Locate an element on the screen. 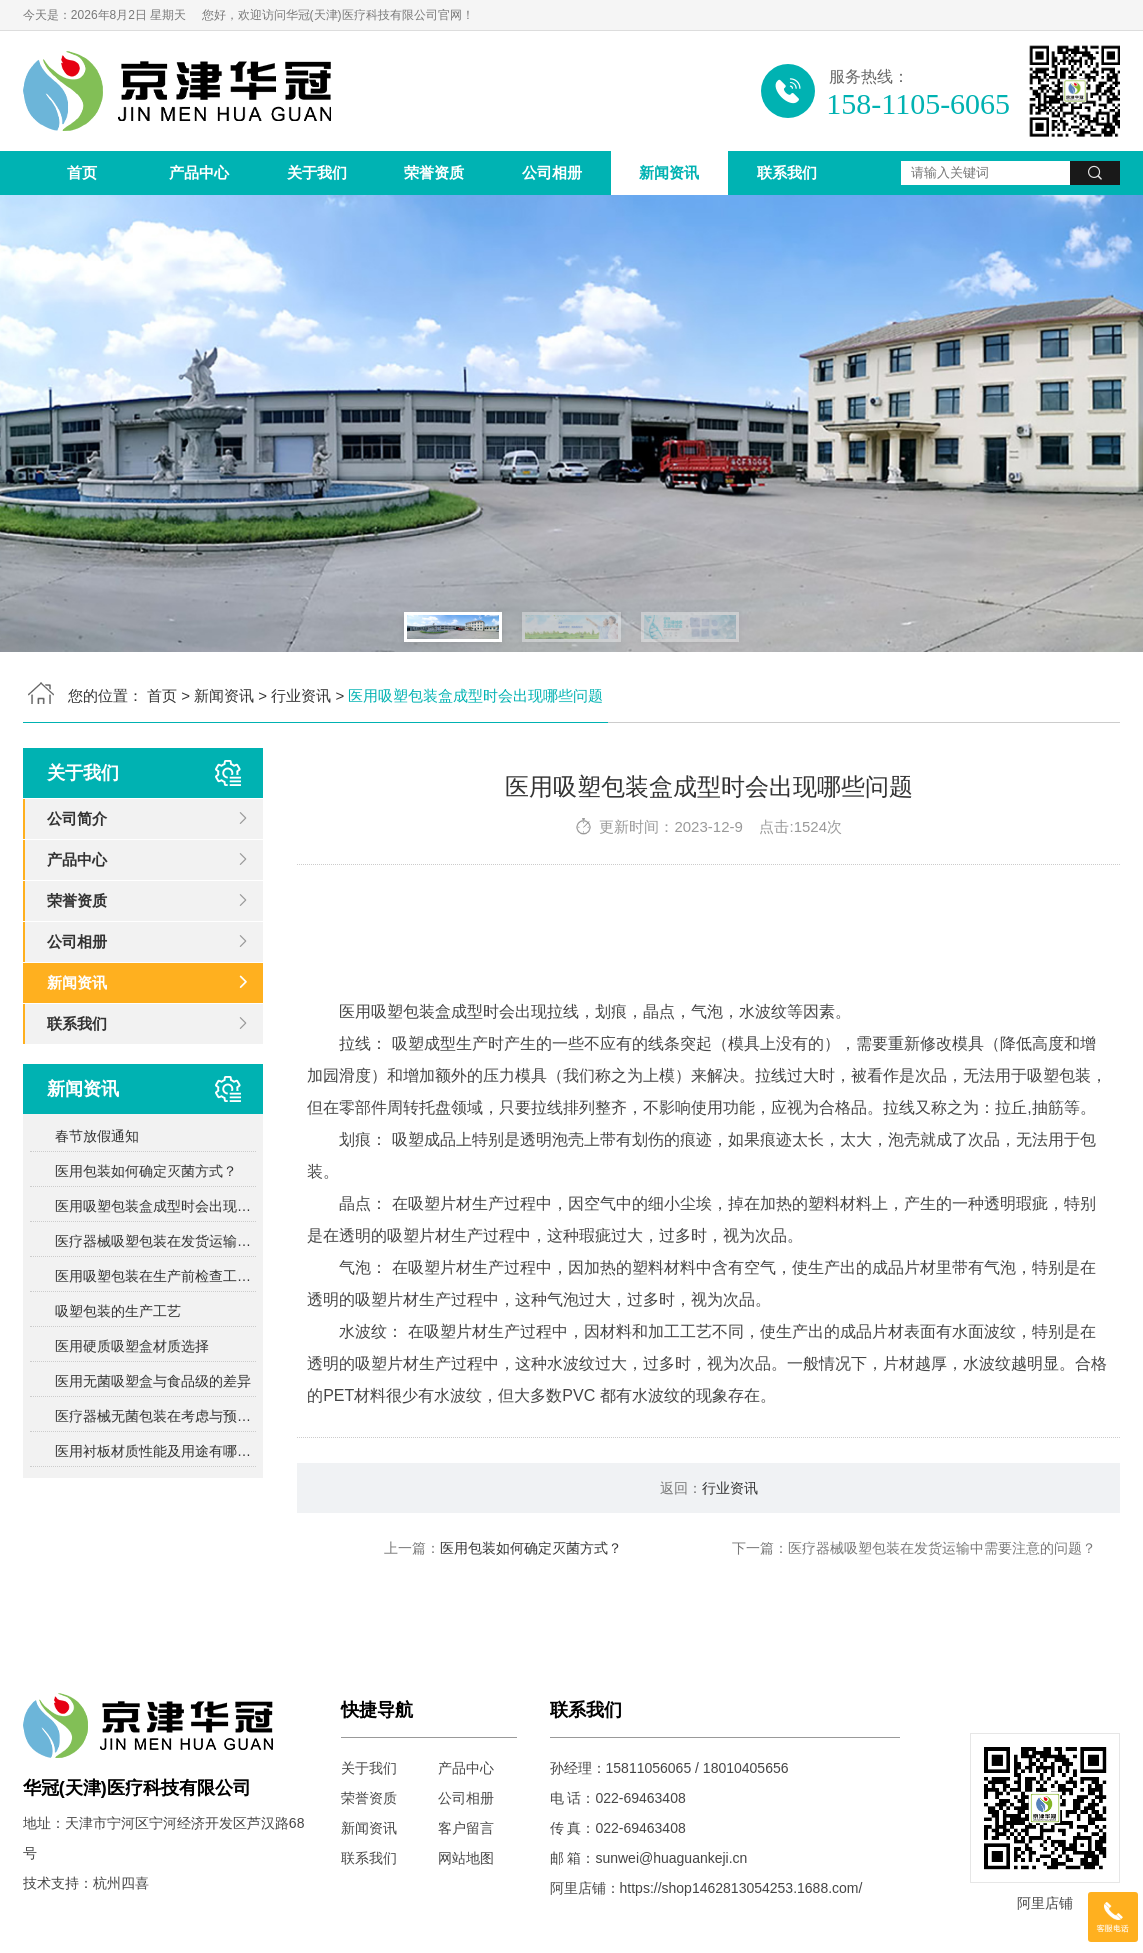  医用吸塑包装盒成型时会出现哪些问题 is located at coordinates (155, 1206).